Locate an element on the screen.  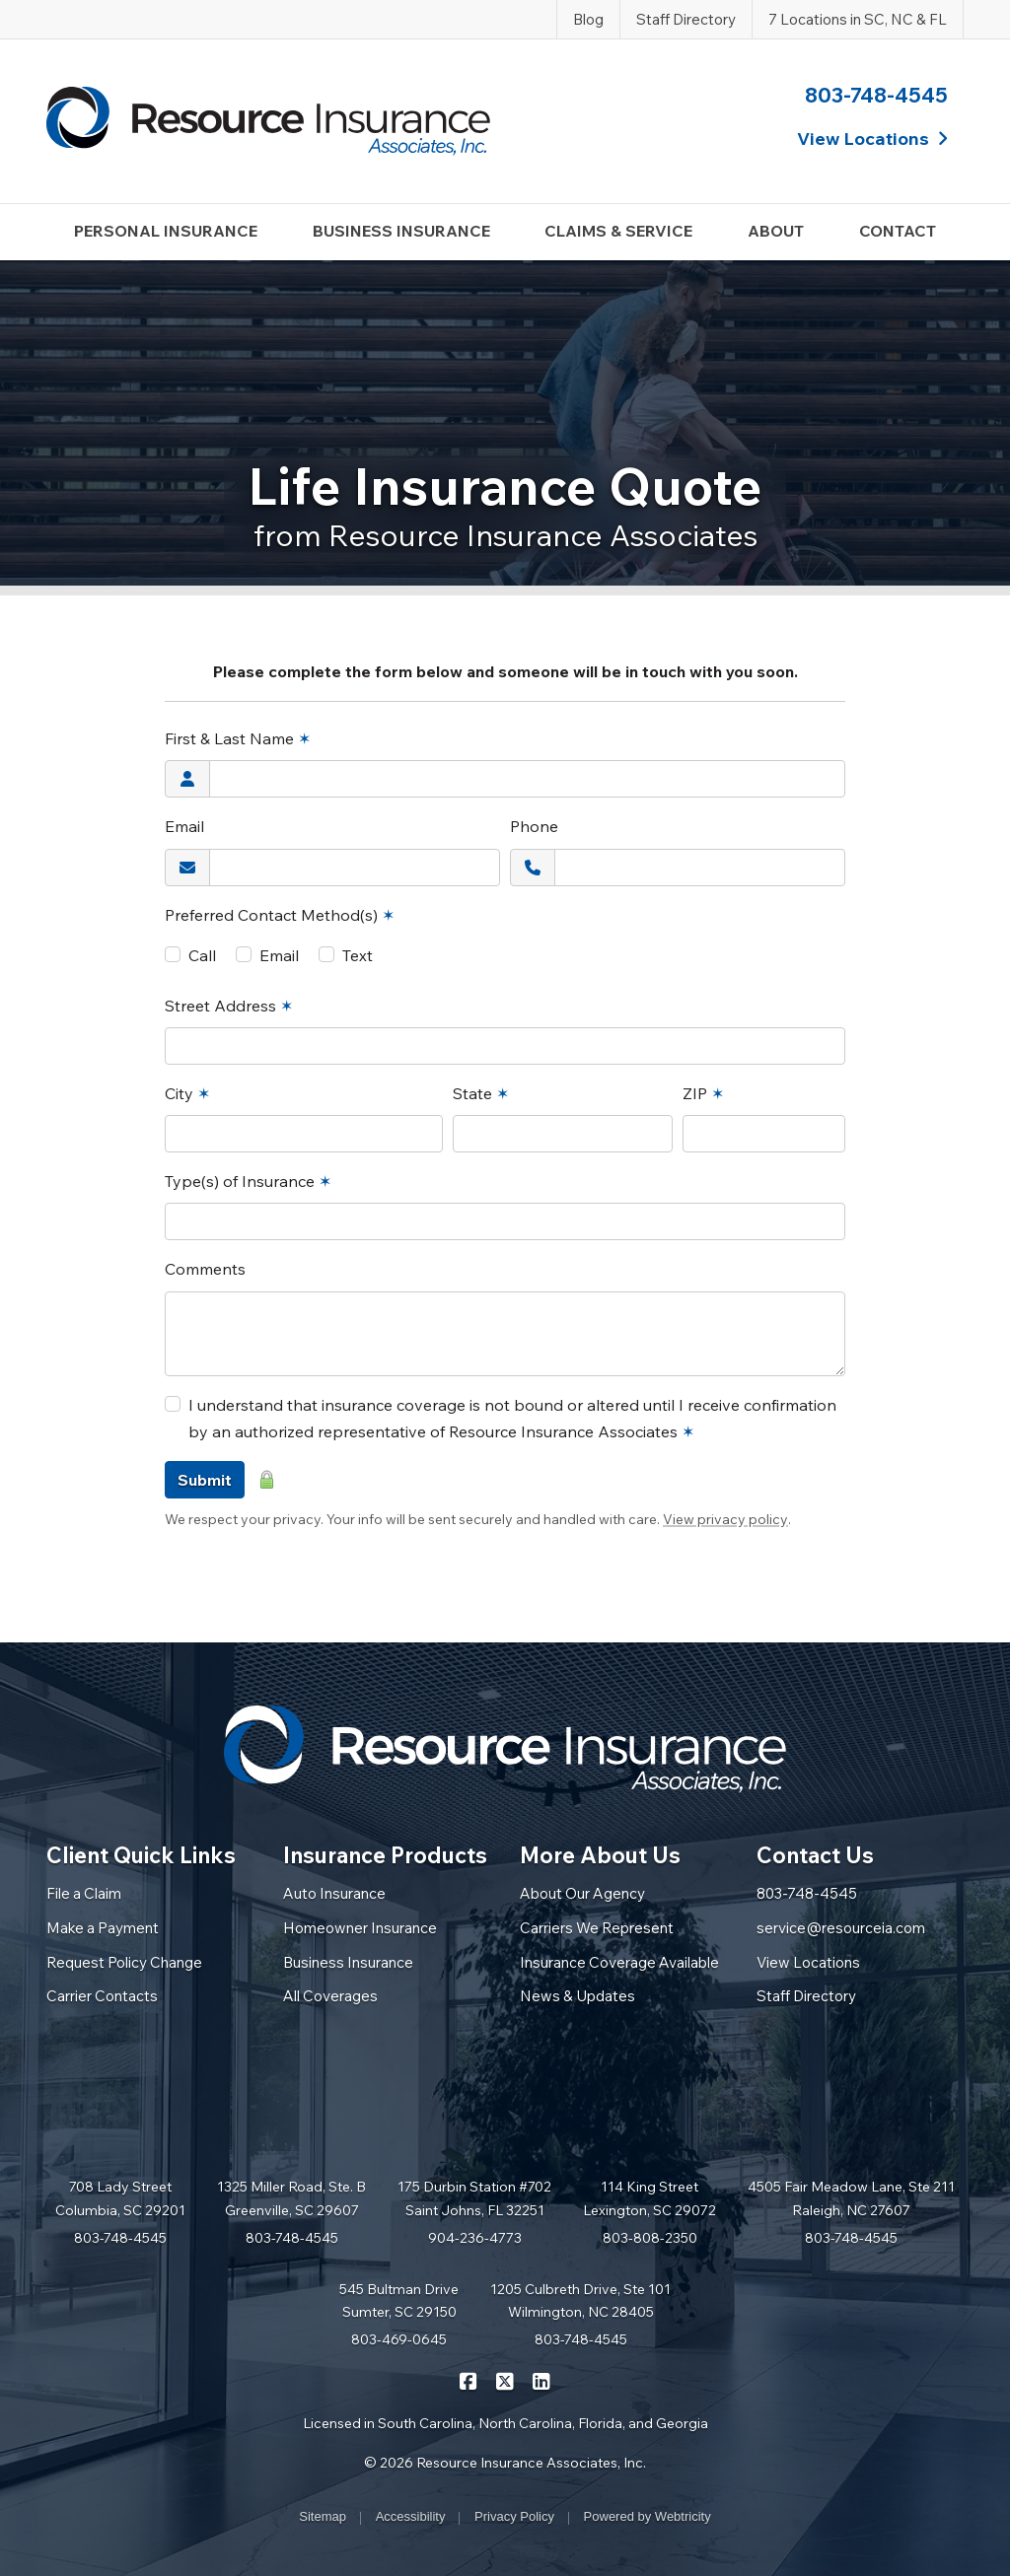
Comments is located at coordinates (205, 1269).